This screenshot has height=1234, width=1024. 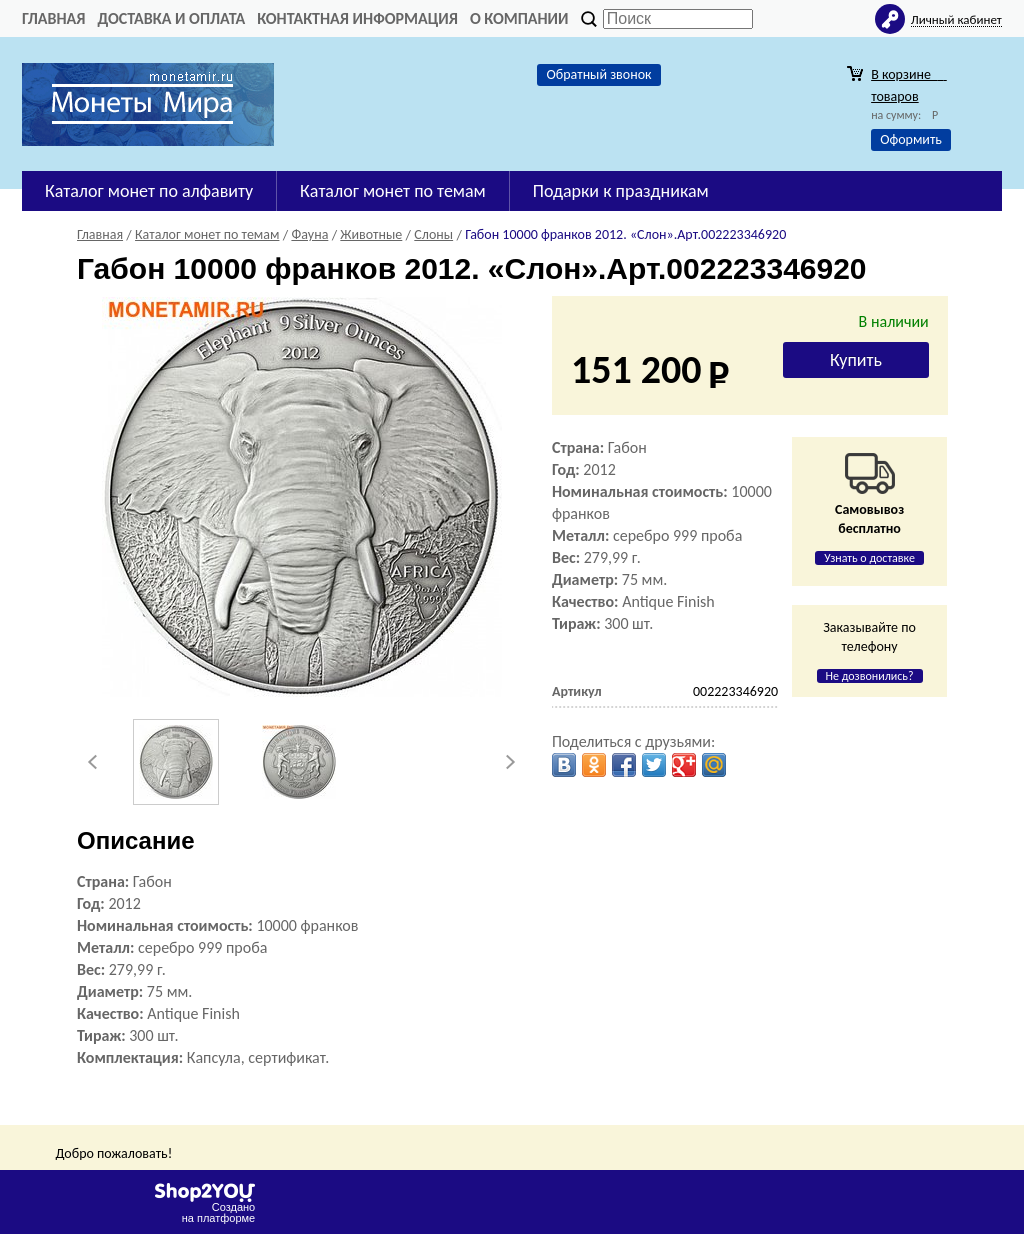 I want to click on Не дозвонились?, so click(x=870, y=676).